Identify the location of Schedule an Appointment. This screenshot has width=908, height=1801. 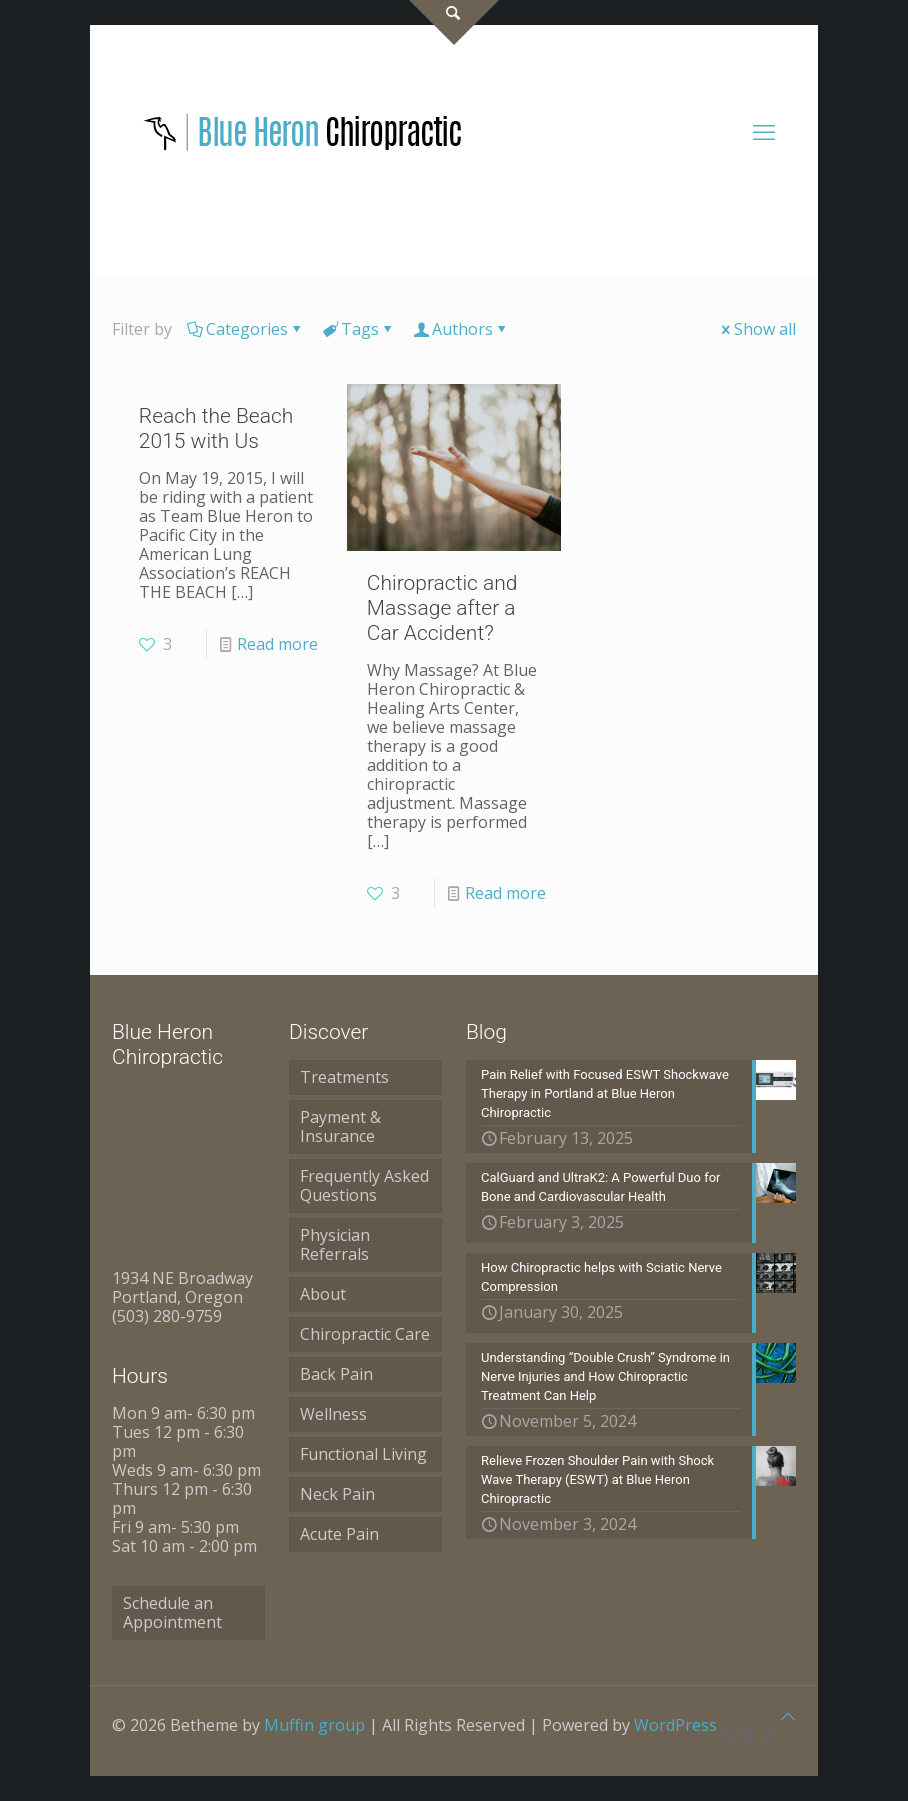
(172, 1612).